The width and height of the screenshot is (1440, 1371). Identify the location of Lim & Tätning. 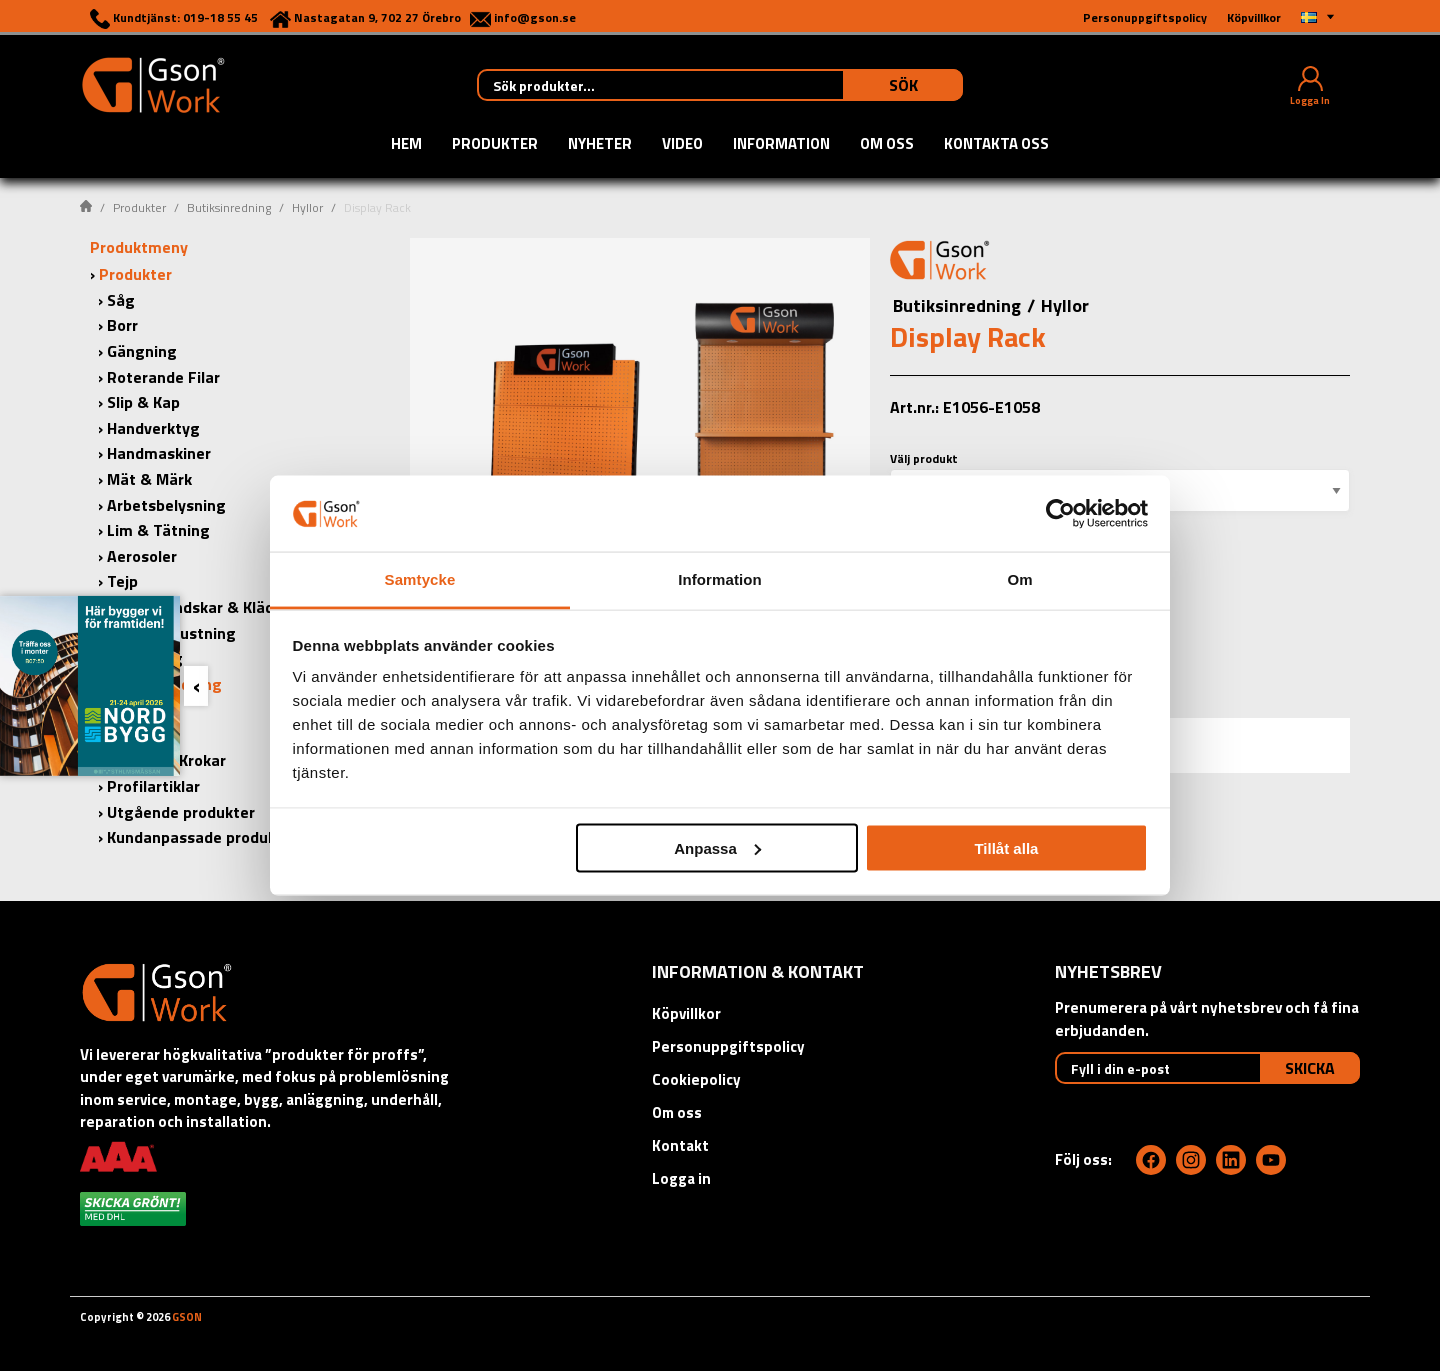
(158, 530).